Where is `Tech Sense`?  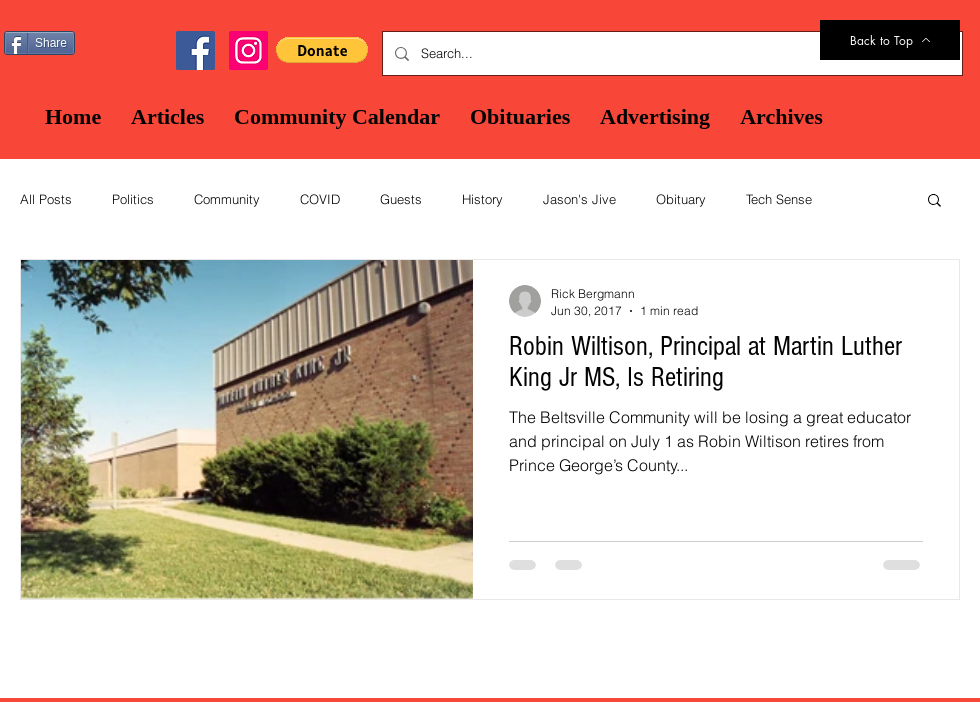 Tech Sense is located at coordinates (779, 199).